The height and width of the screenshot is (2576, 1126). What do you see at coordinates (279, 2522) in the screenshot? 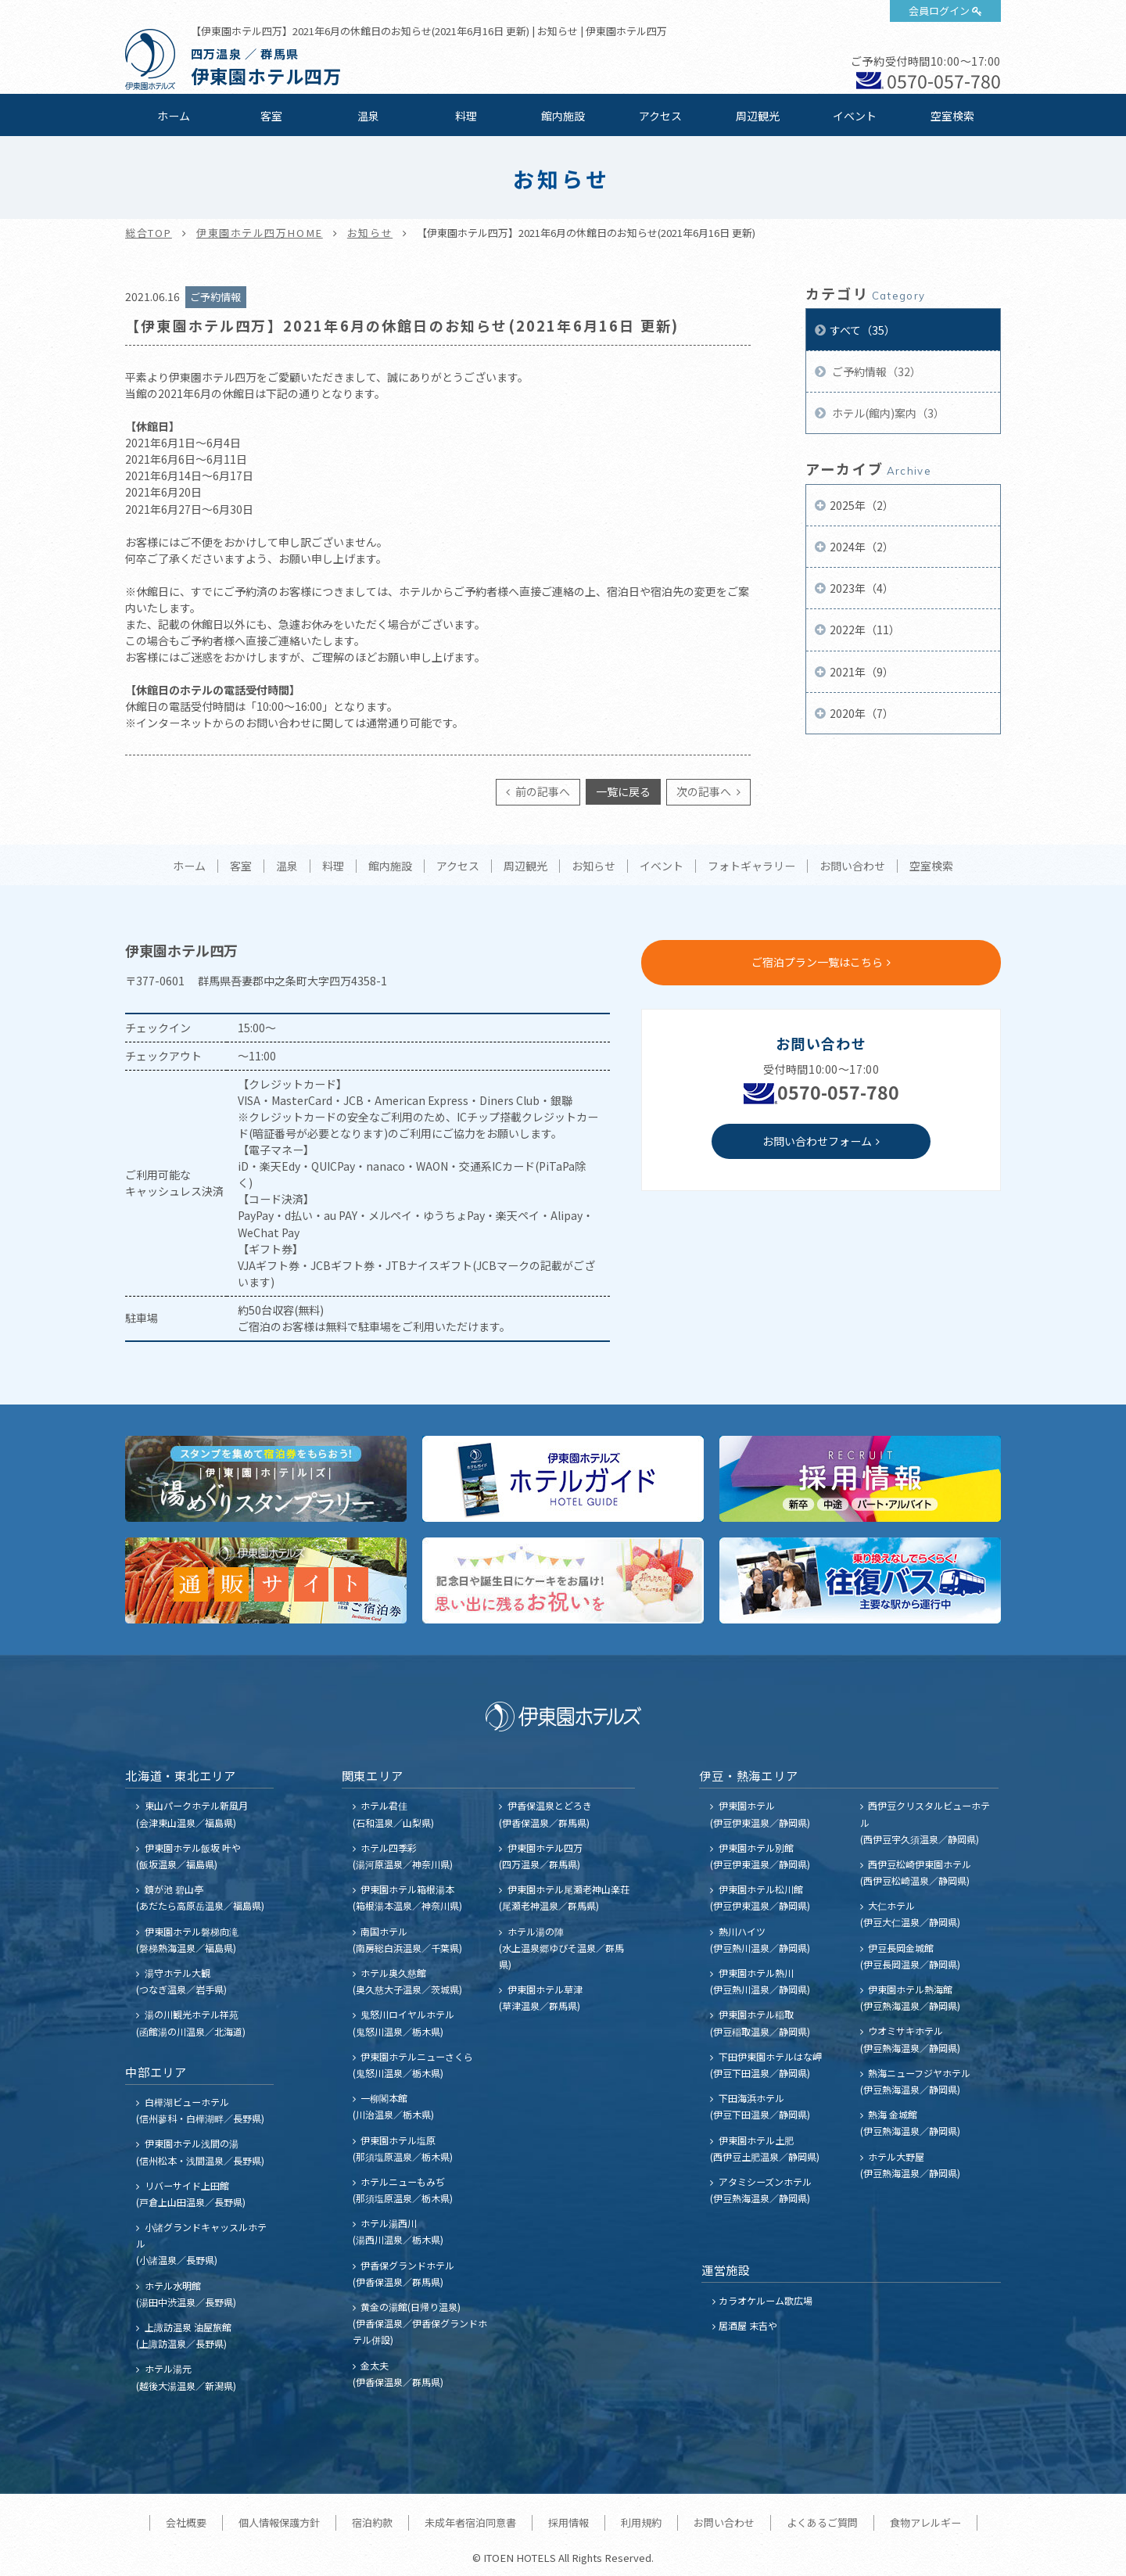
I see `個人情報保護方針` at bounding box center [279, 2522].